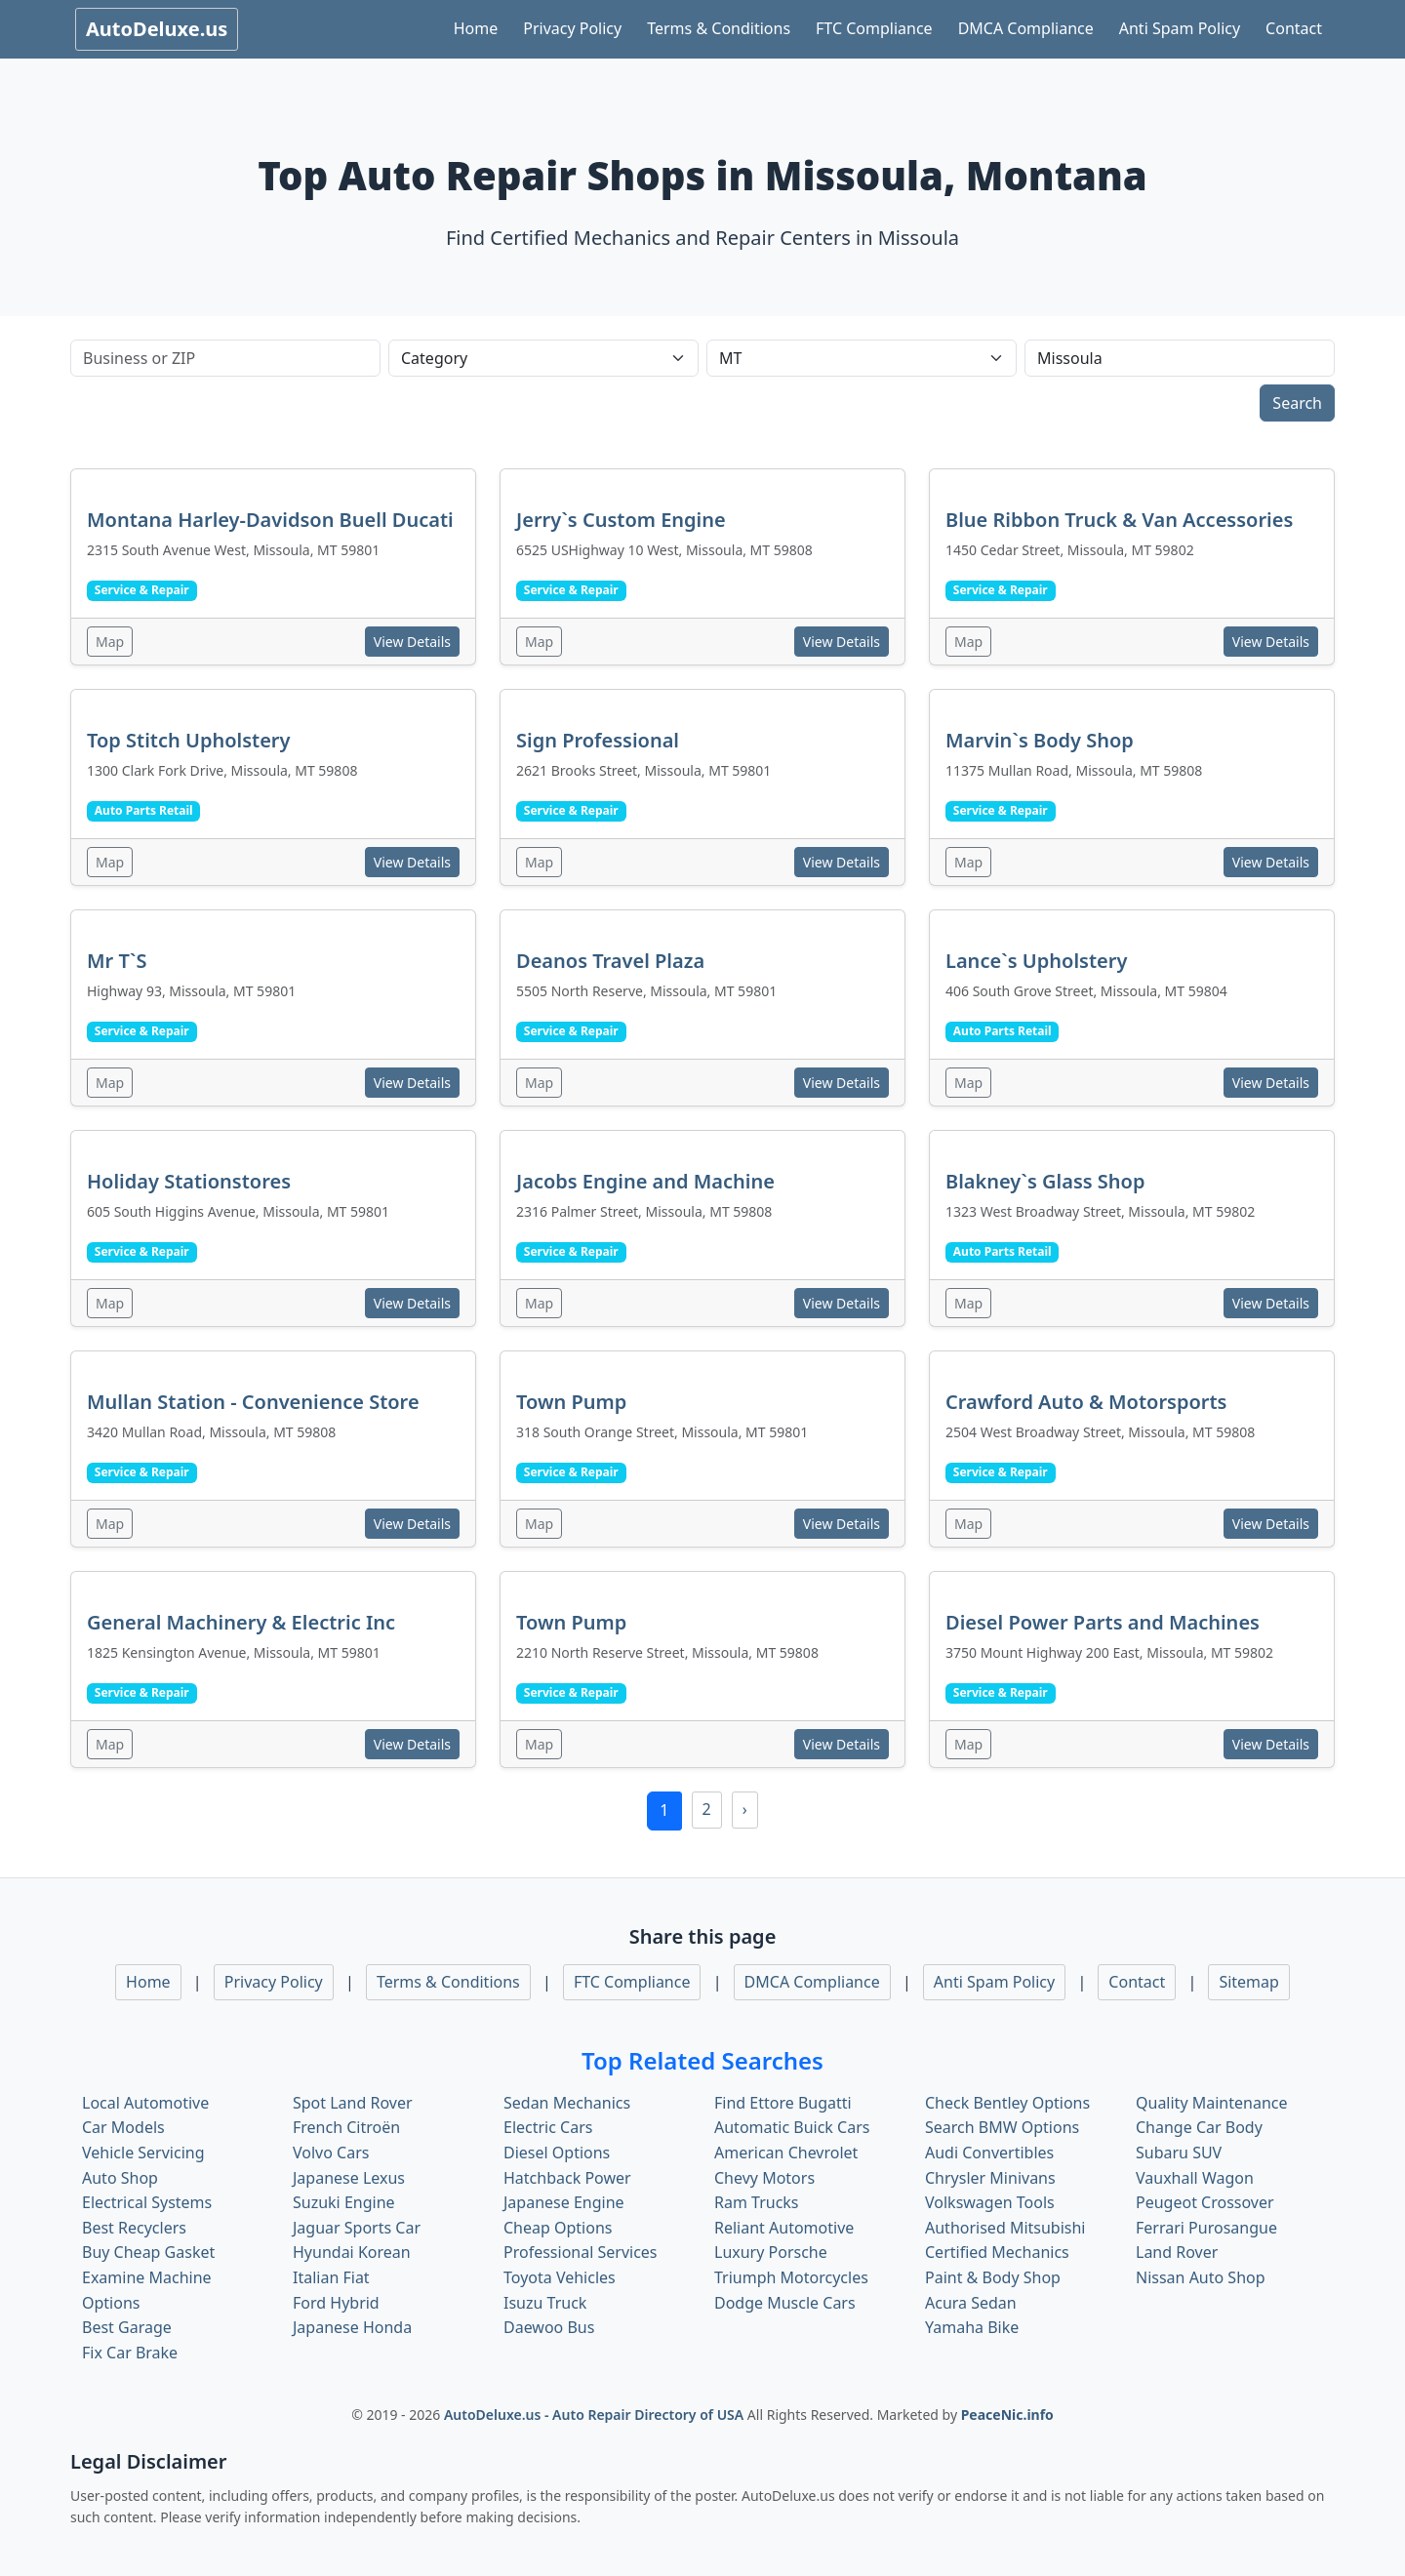  Describe the element at coordinates (1007, 2102) in the screenshot. I see `Check Bentley Options` at that location.